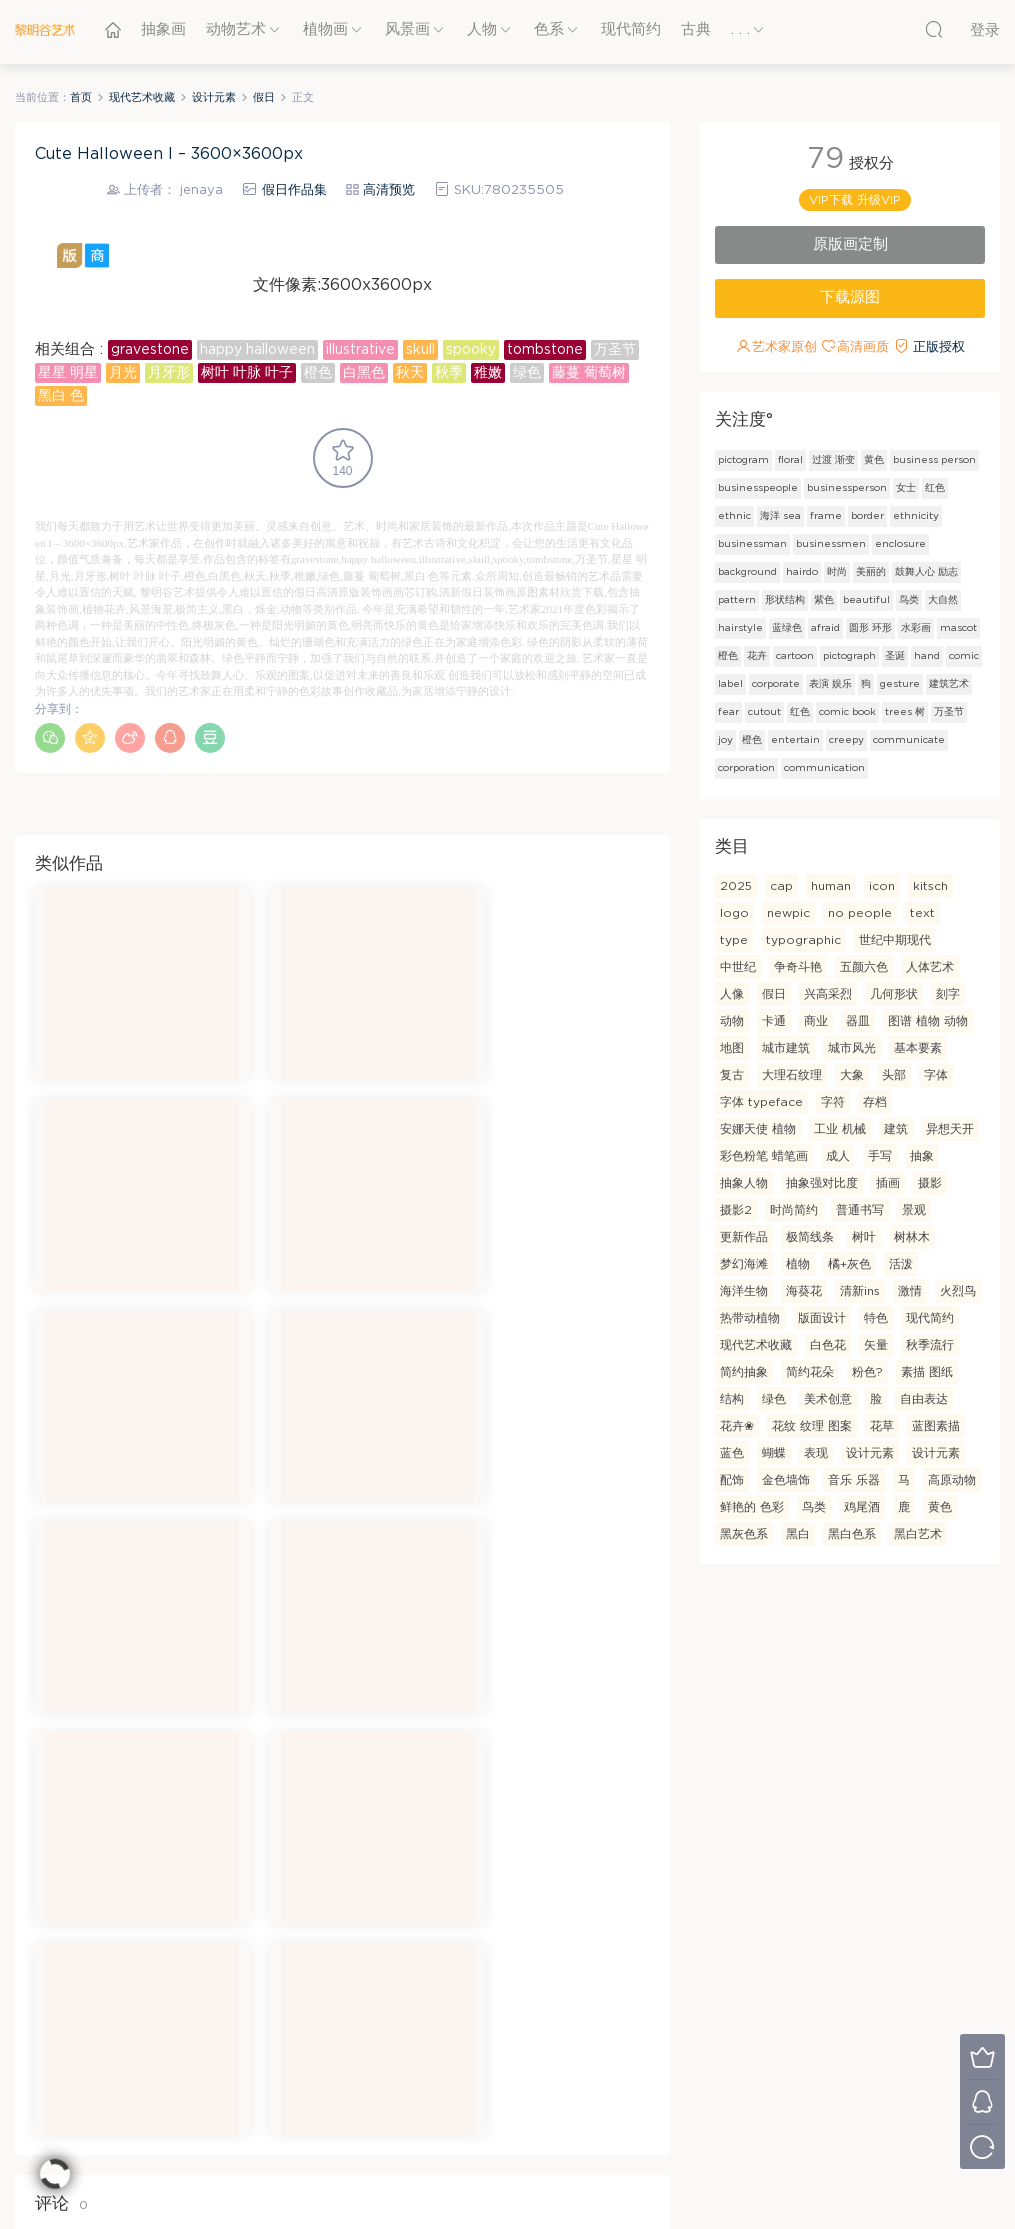 This screenshot has height=2229, width=1015. What do you see at coordinates (150, 350) in the screenshot?
I see `gravestone` at bounding box center [150, 350].